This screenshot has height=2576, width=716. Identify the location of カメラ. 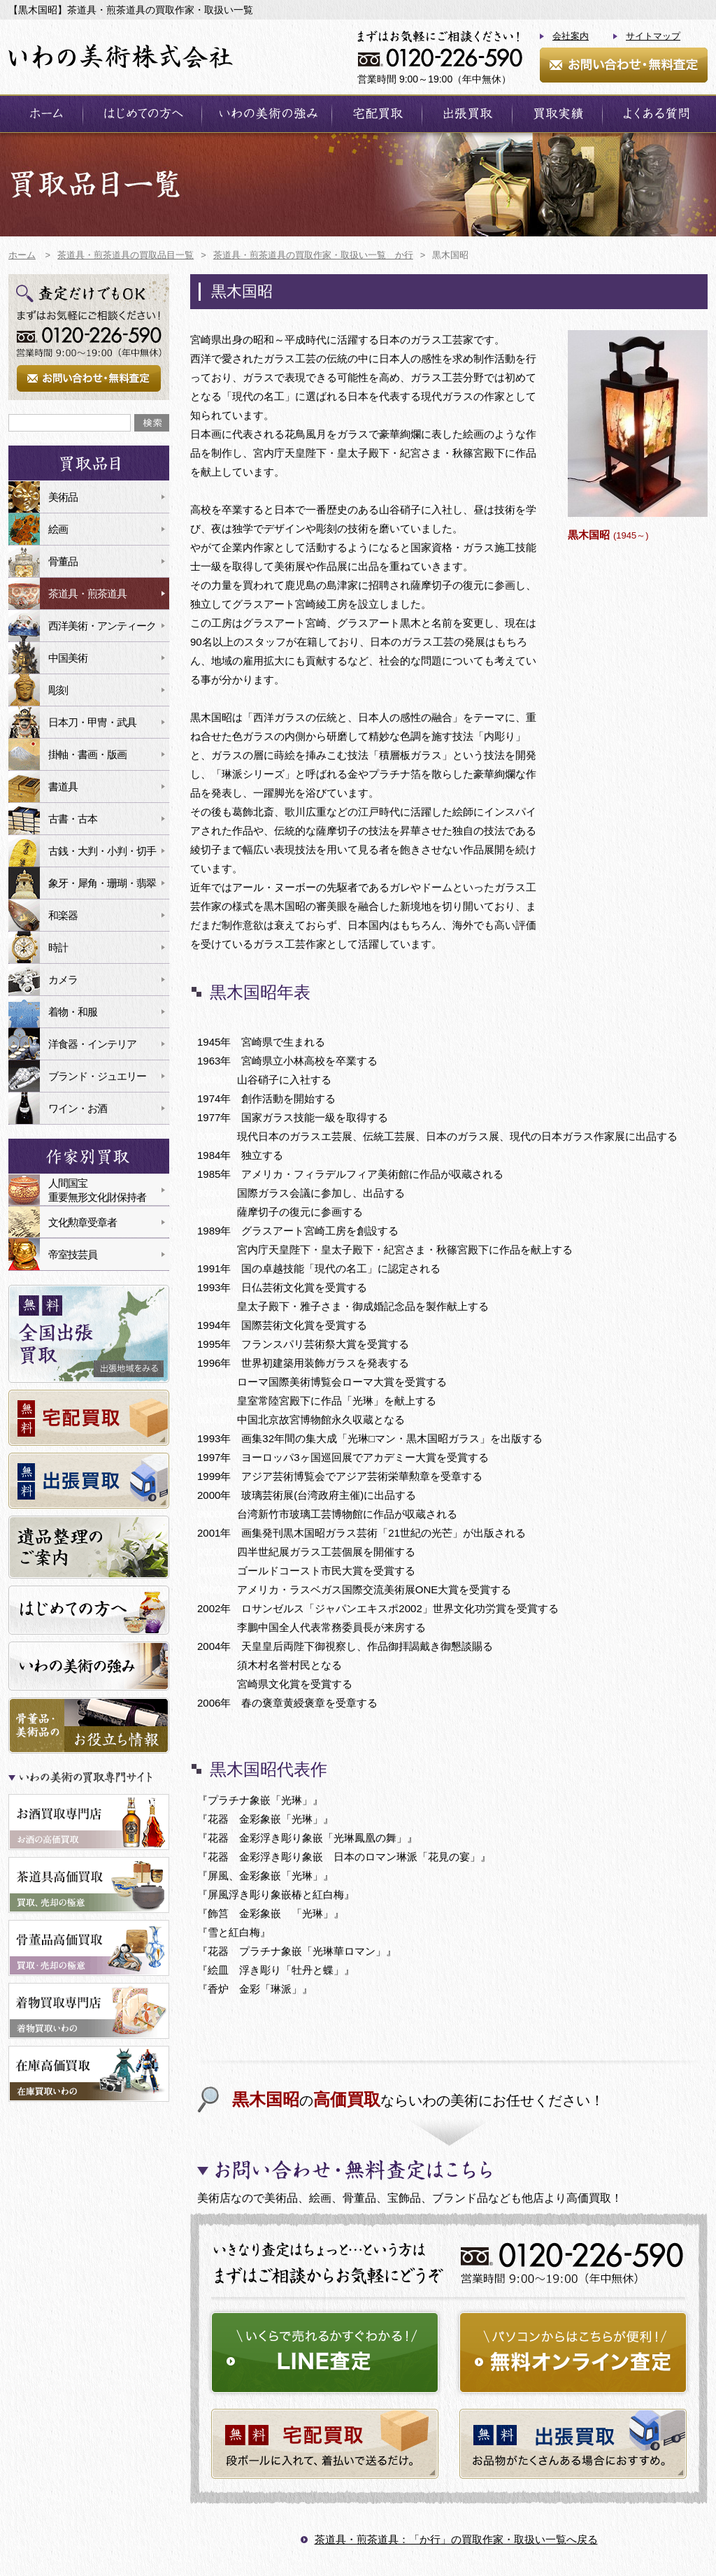
(63, 979).